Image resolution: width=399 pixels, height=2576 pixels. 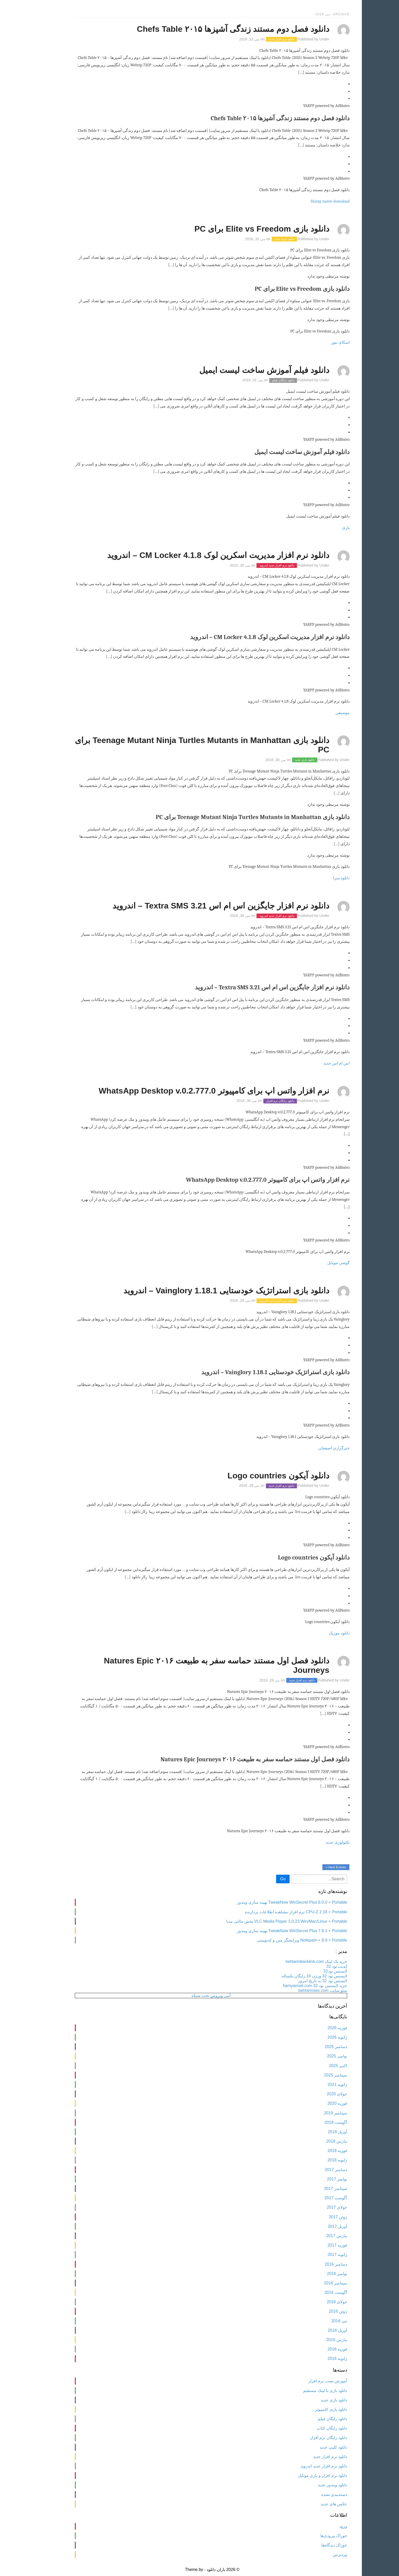 What do you see at coordinates (271, 1448) in the screenshot?
I see `خبرگزاری اصفحان` at bounding box center [271, 1448].